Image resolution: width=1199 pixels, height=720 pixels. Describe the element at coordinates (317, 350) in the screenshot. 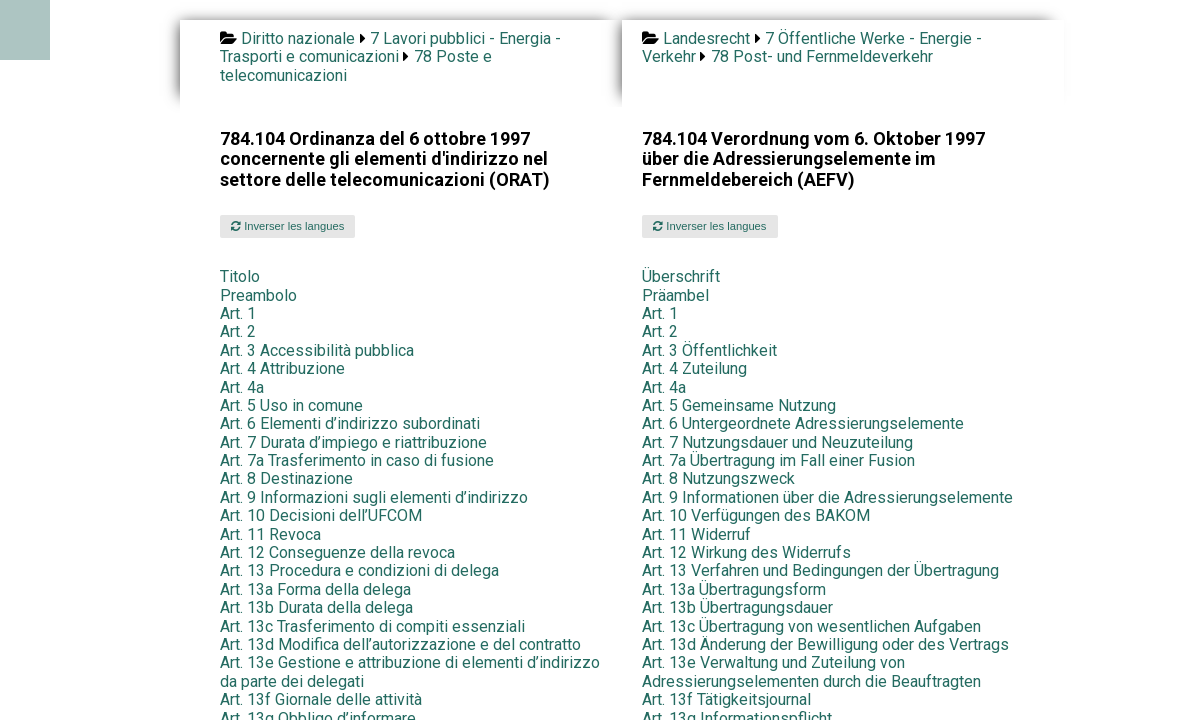

I see `Art. 3 Accessibilità pubblica` at that location.